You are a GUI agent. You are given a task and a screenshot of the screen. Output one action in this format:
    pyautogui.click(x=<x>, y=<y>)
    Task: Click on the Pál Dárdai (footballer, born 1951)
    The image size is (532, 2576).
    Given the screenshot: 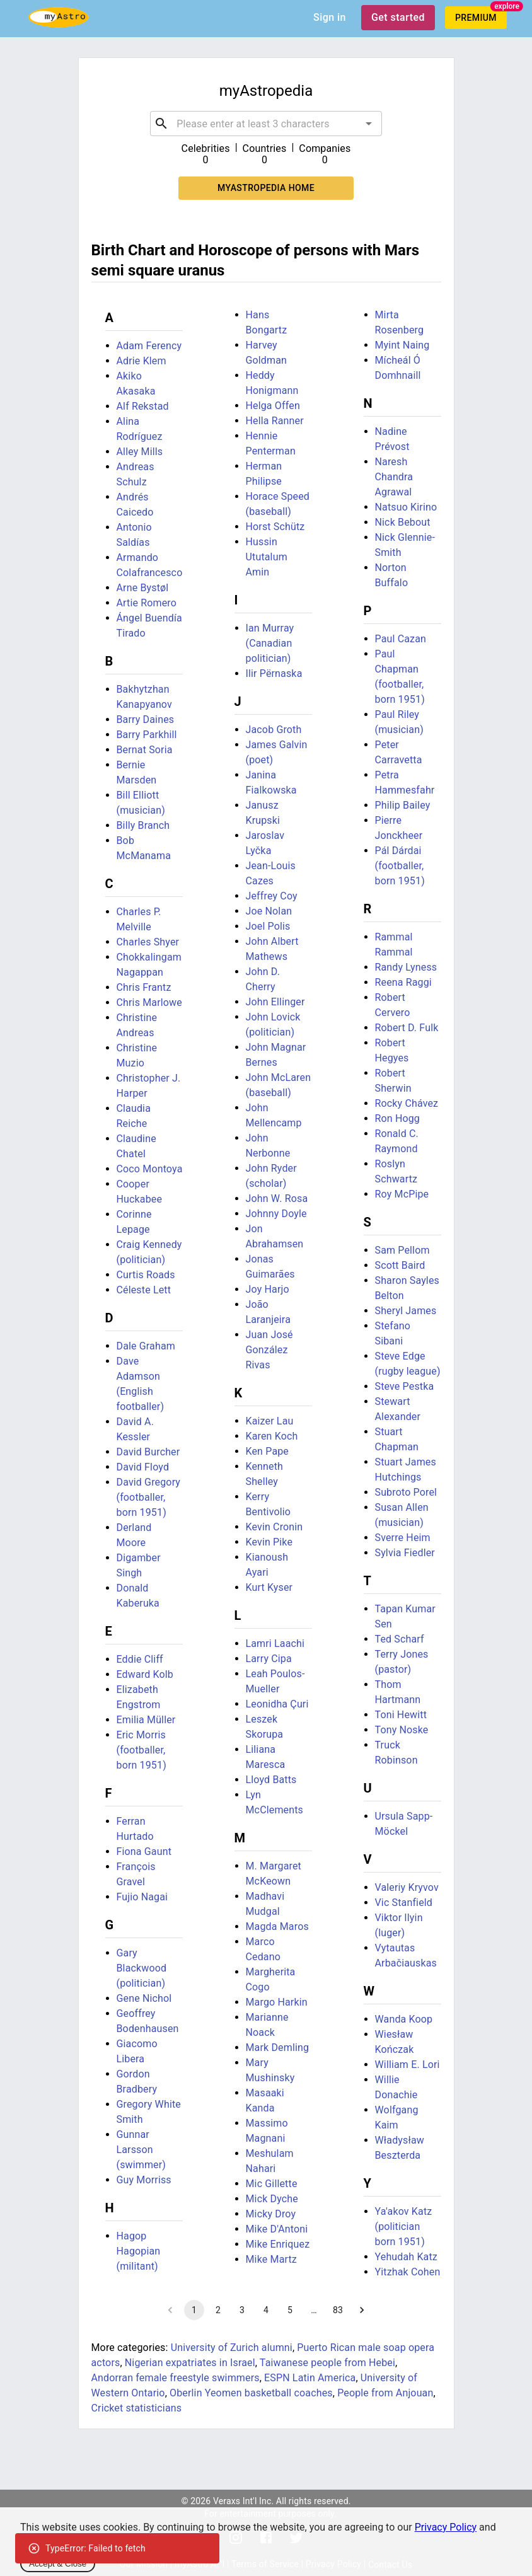 What is the action you would take?
    pyautogui.click(x=400, y=866)
    